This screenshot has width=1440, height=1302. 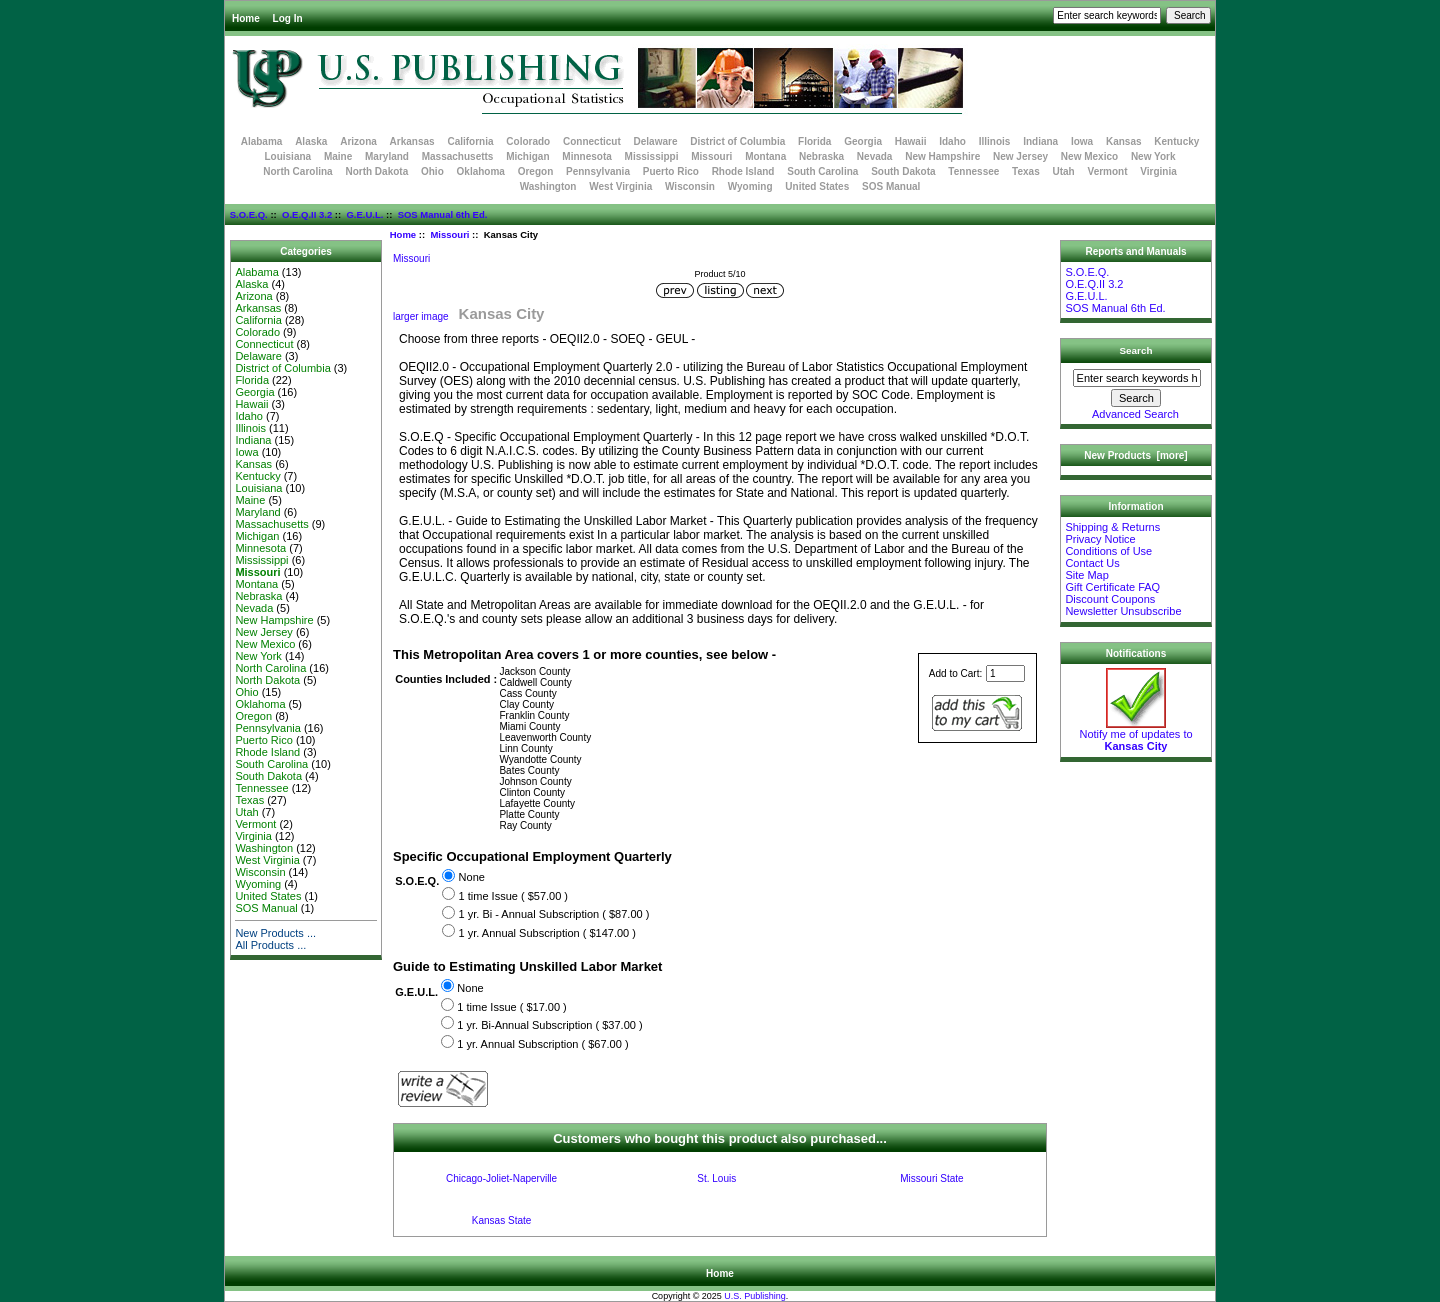 I want to click on Connecticut, so click(x=592, y=141).